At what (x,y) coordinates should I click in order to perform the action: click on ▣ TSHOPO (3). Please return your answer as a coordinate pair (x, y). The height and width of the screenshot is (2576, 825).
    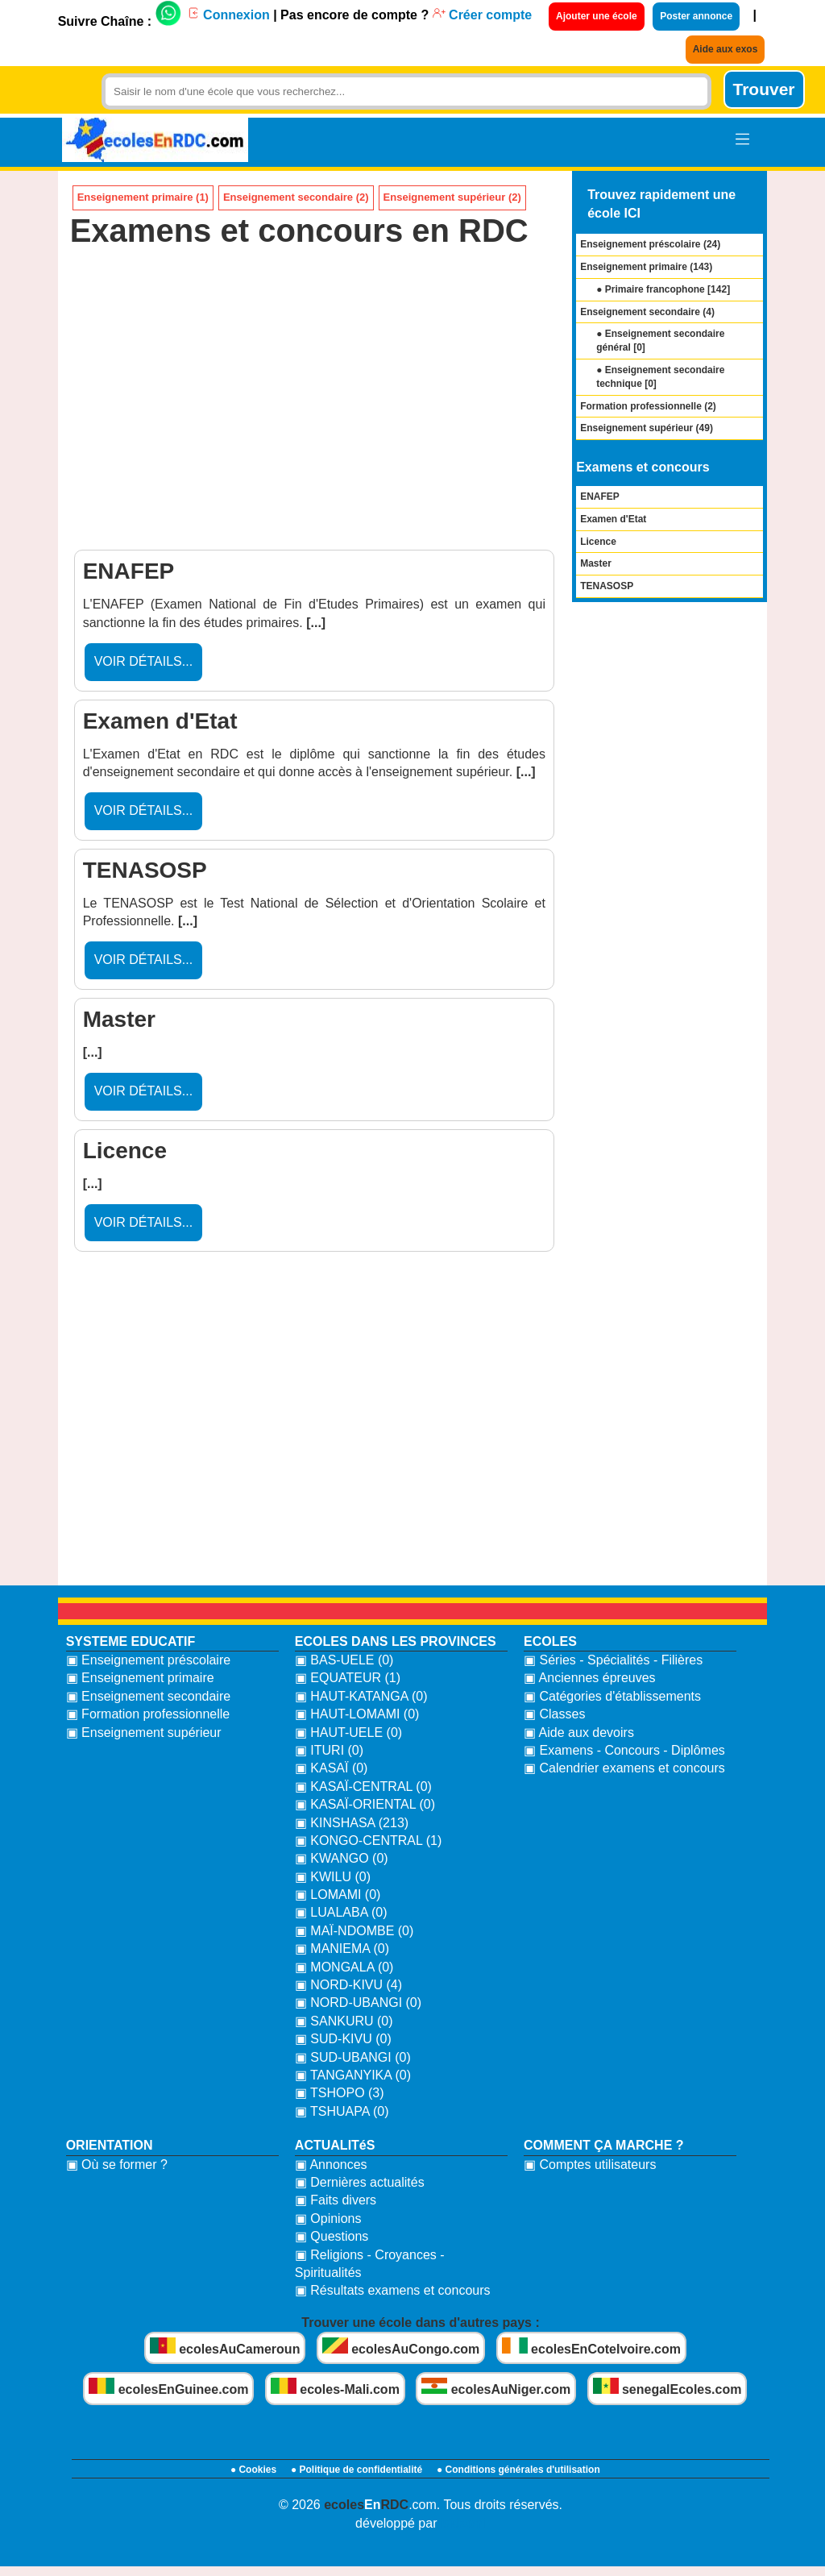
    Looking at the image, I should click on (339, 2093).